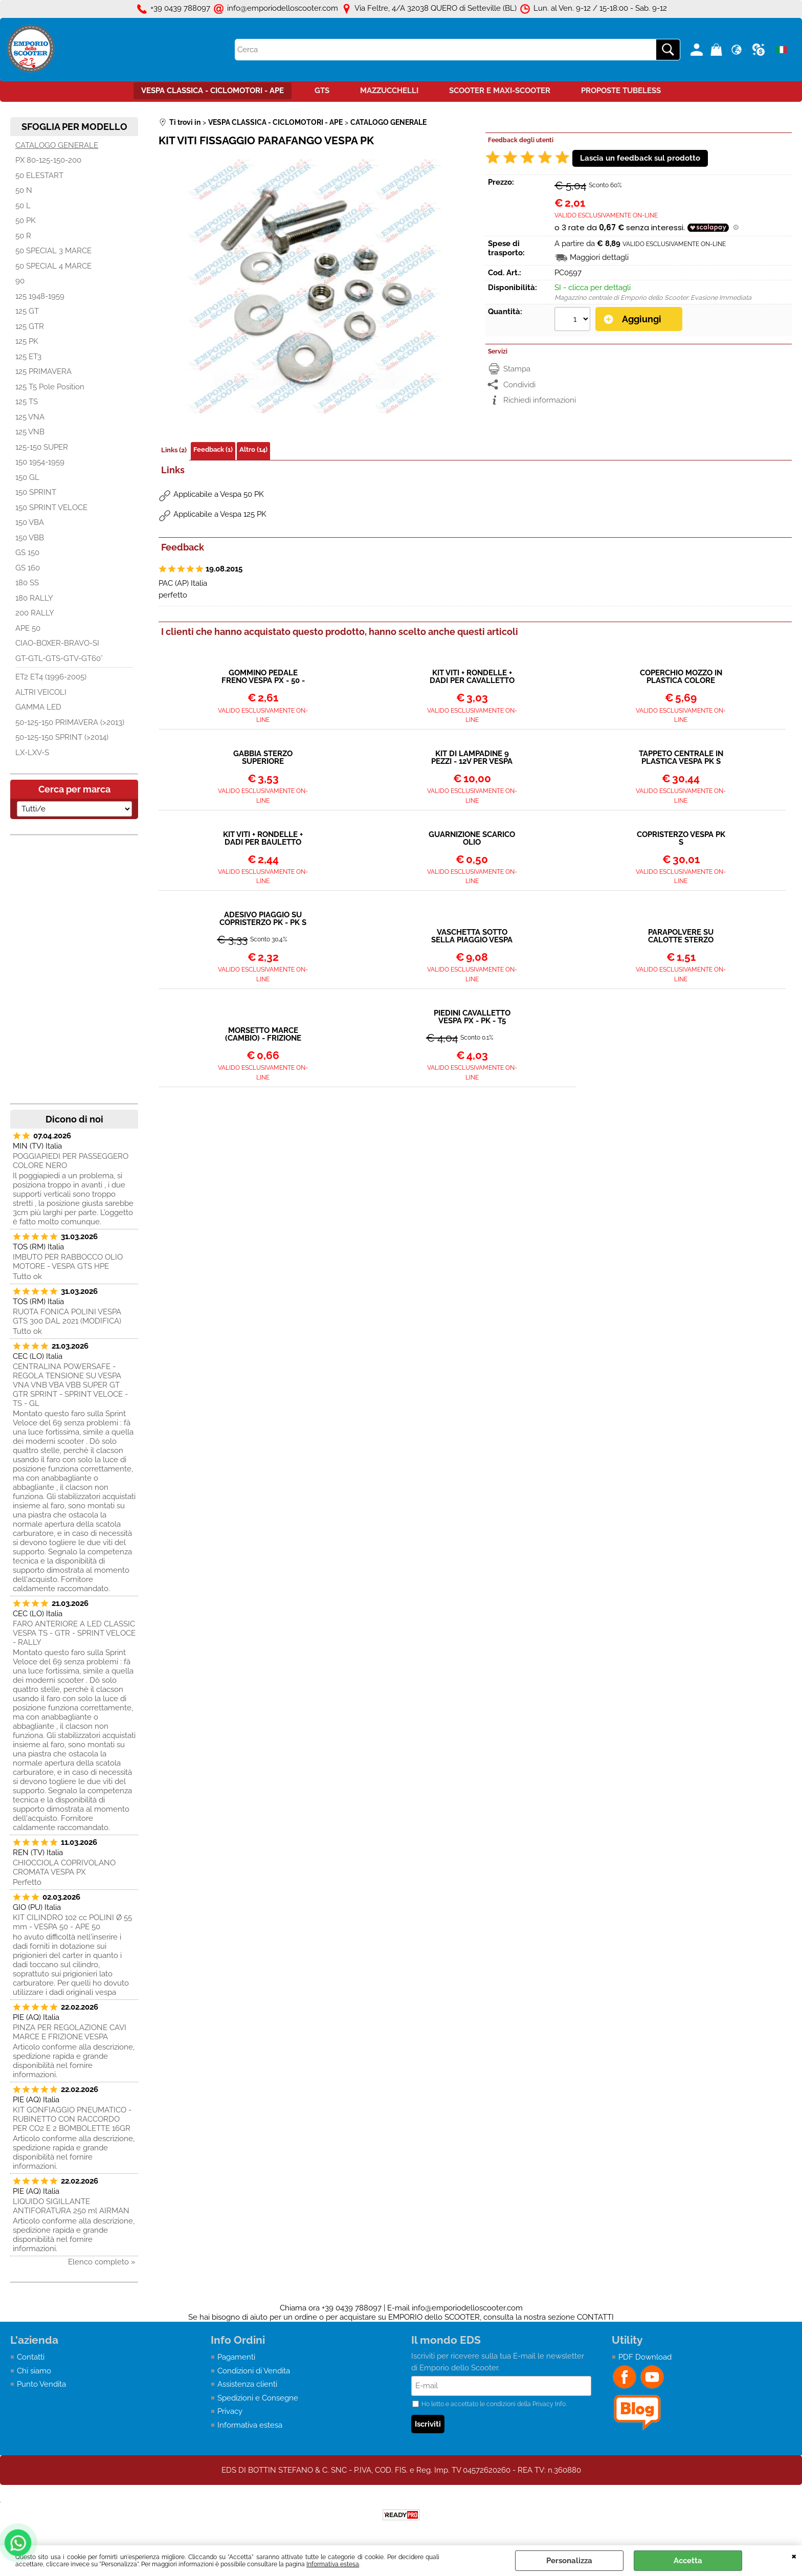 Image resolution: width=802 pixels, height=2576 pixels. What do you see at coordinates (56, 145) in the screenshot?
I see `CATALOGO GENERALE` at bounding box center [56, 145].